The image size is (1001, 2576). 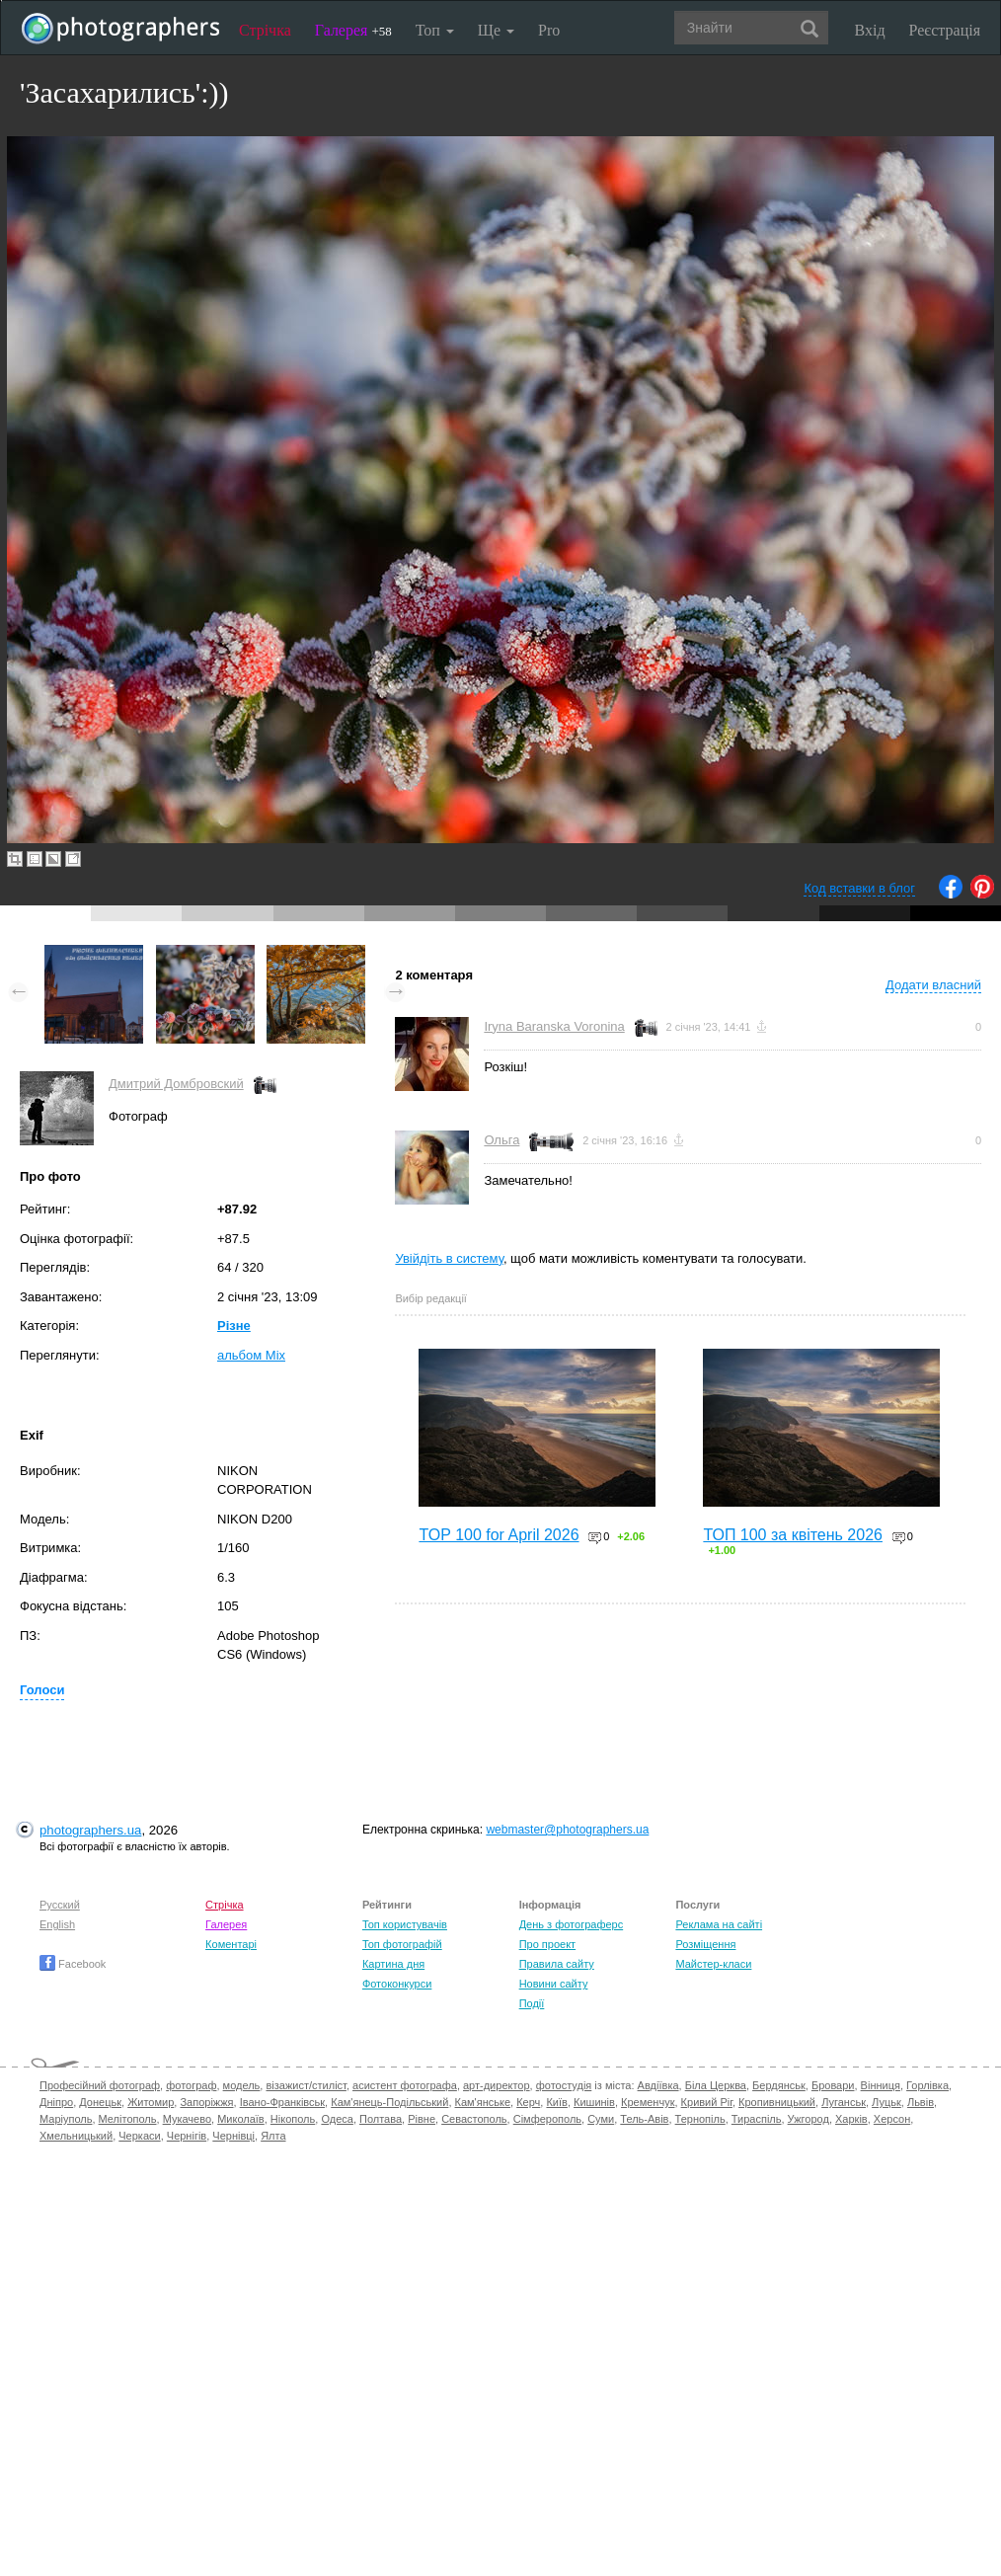 I want to click on Майстер-класи, so click(x=713, y=1964).